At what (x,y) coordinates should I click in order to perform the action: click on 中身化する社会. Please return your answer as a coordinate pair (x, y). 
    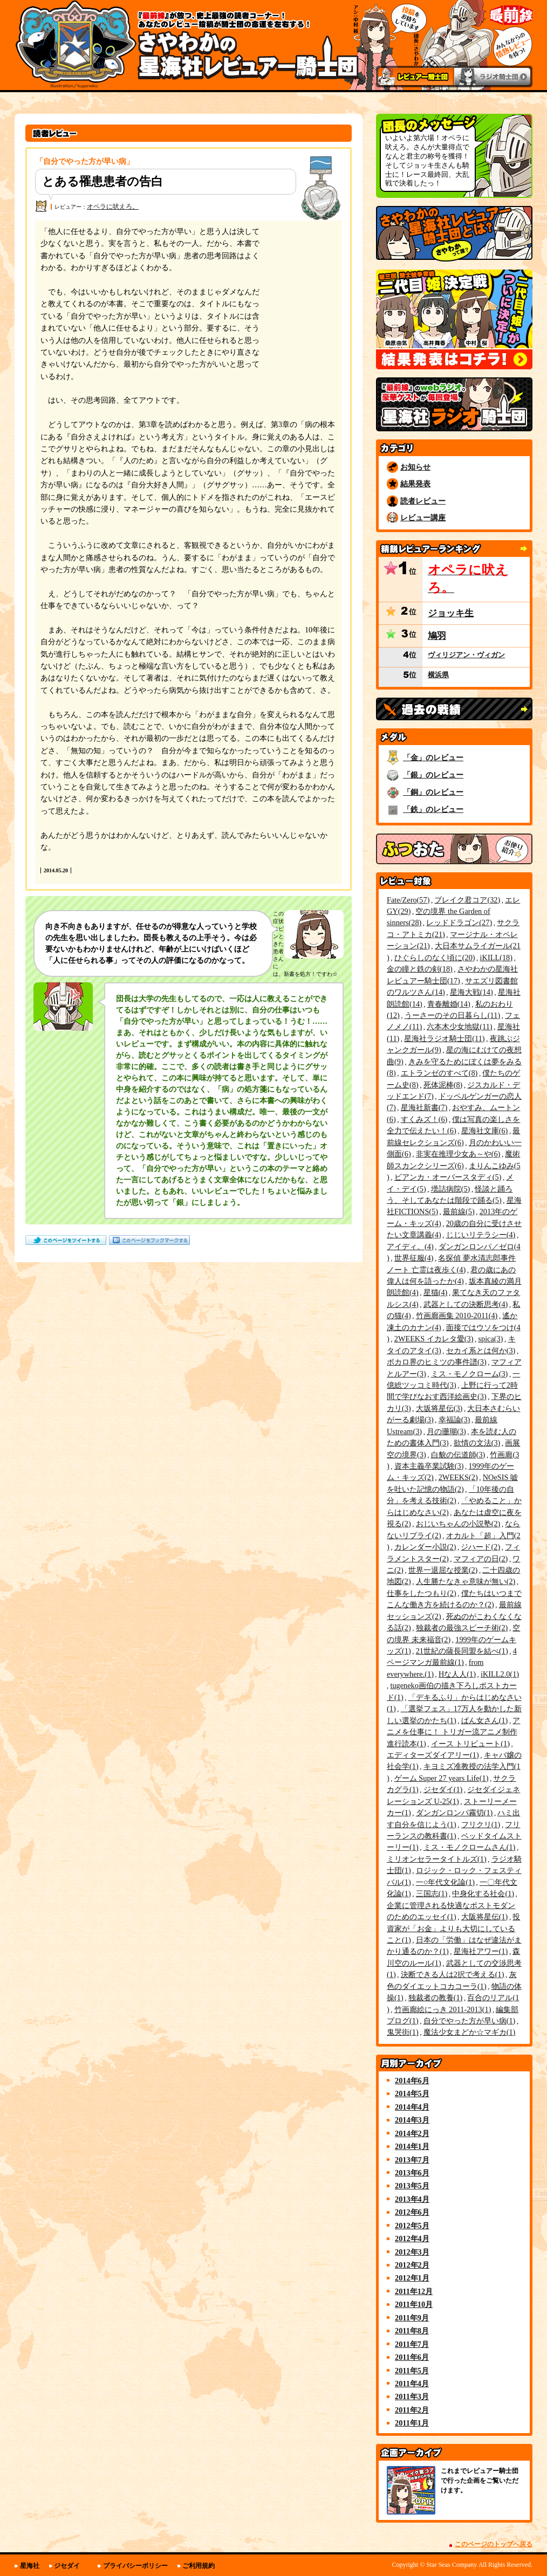
    Looking at the image, I should click on (483, 1893).